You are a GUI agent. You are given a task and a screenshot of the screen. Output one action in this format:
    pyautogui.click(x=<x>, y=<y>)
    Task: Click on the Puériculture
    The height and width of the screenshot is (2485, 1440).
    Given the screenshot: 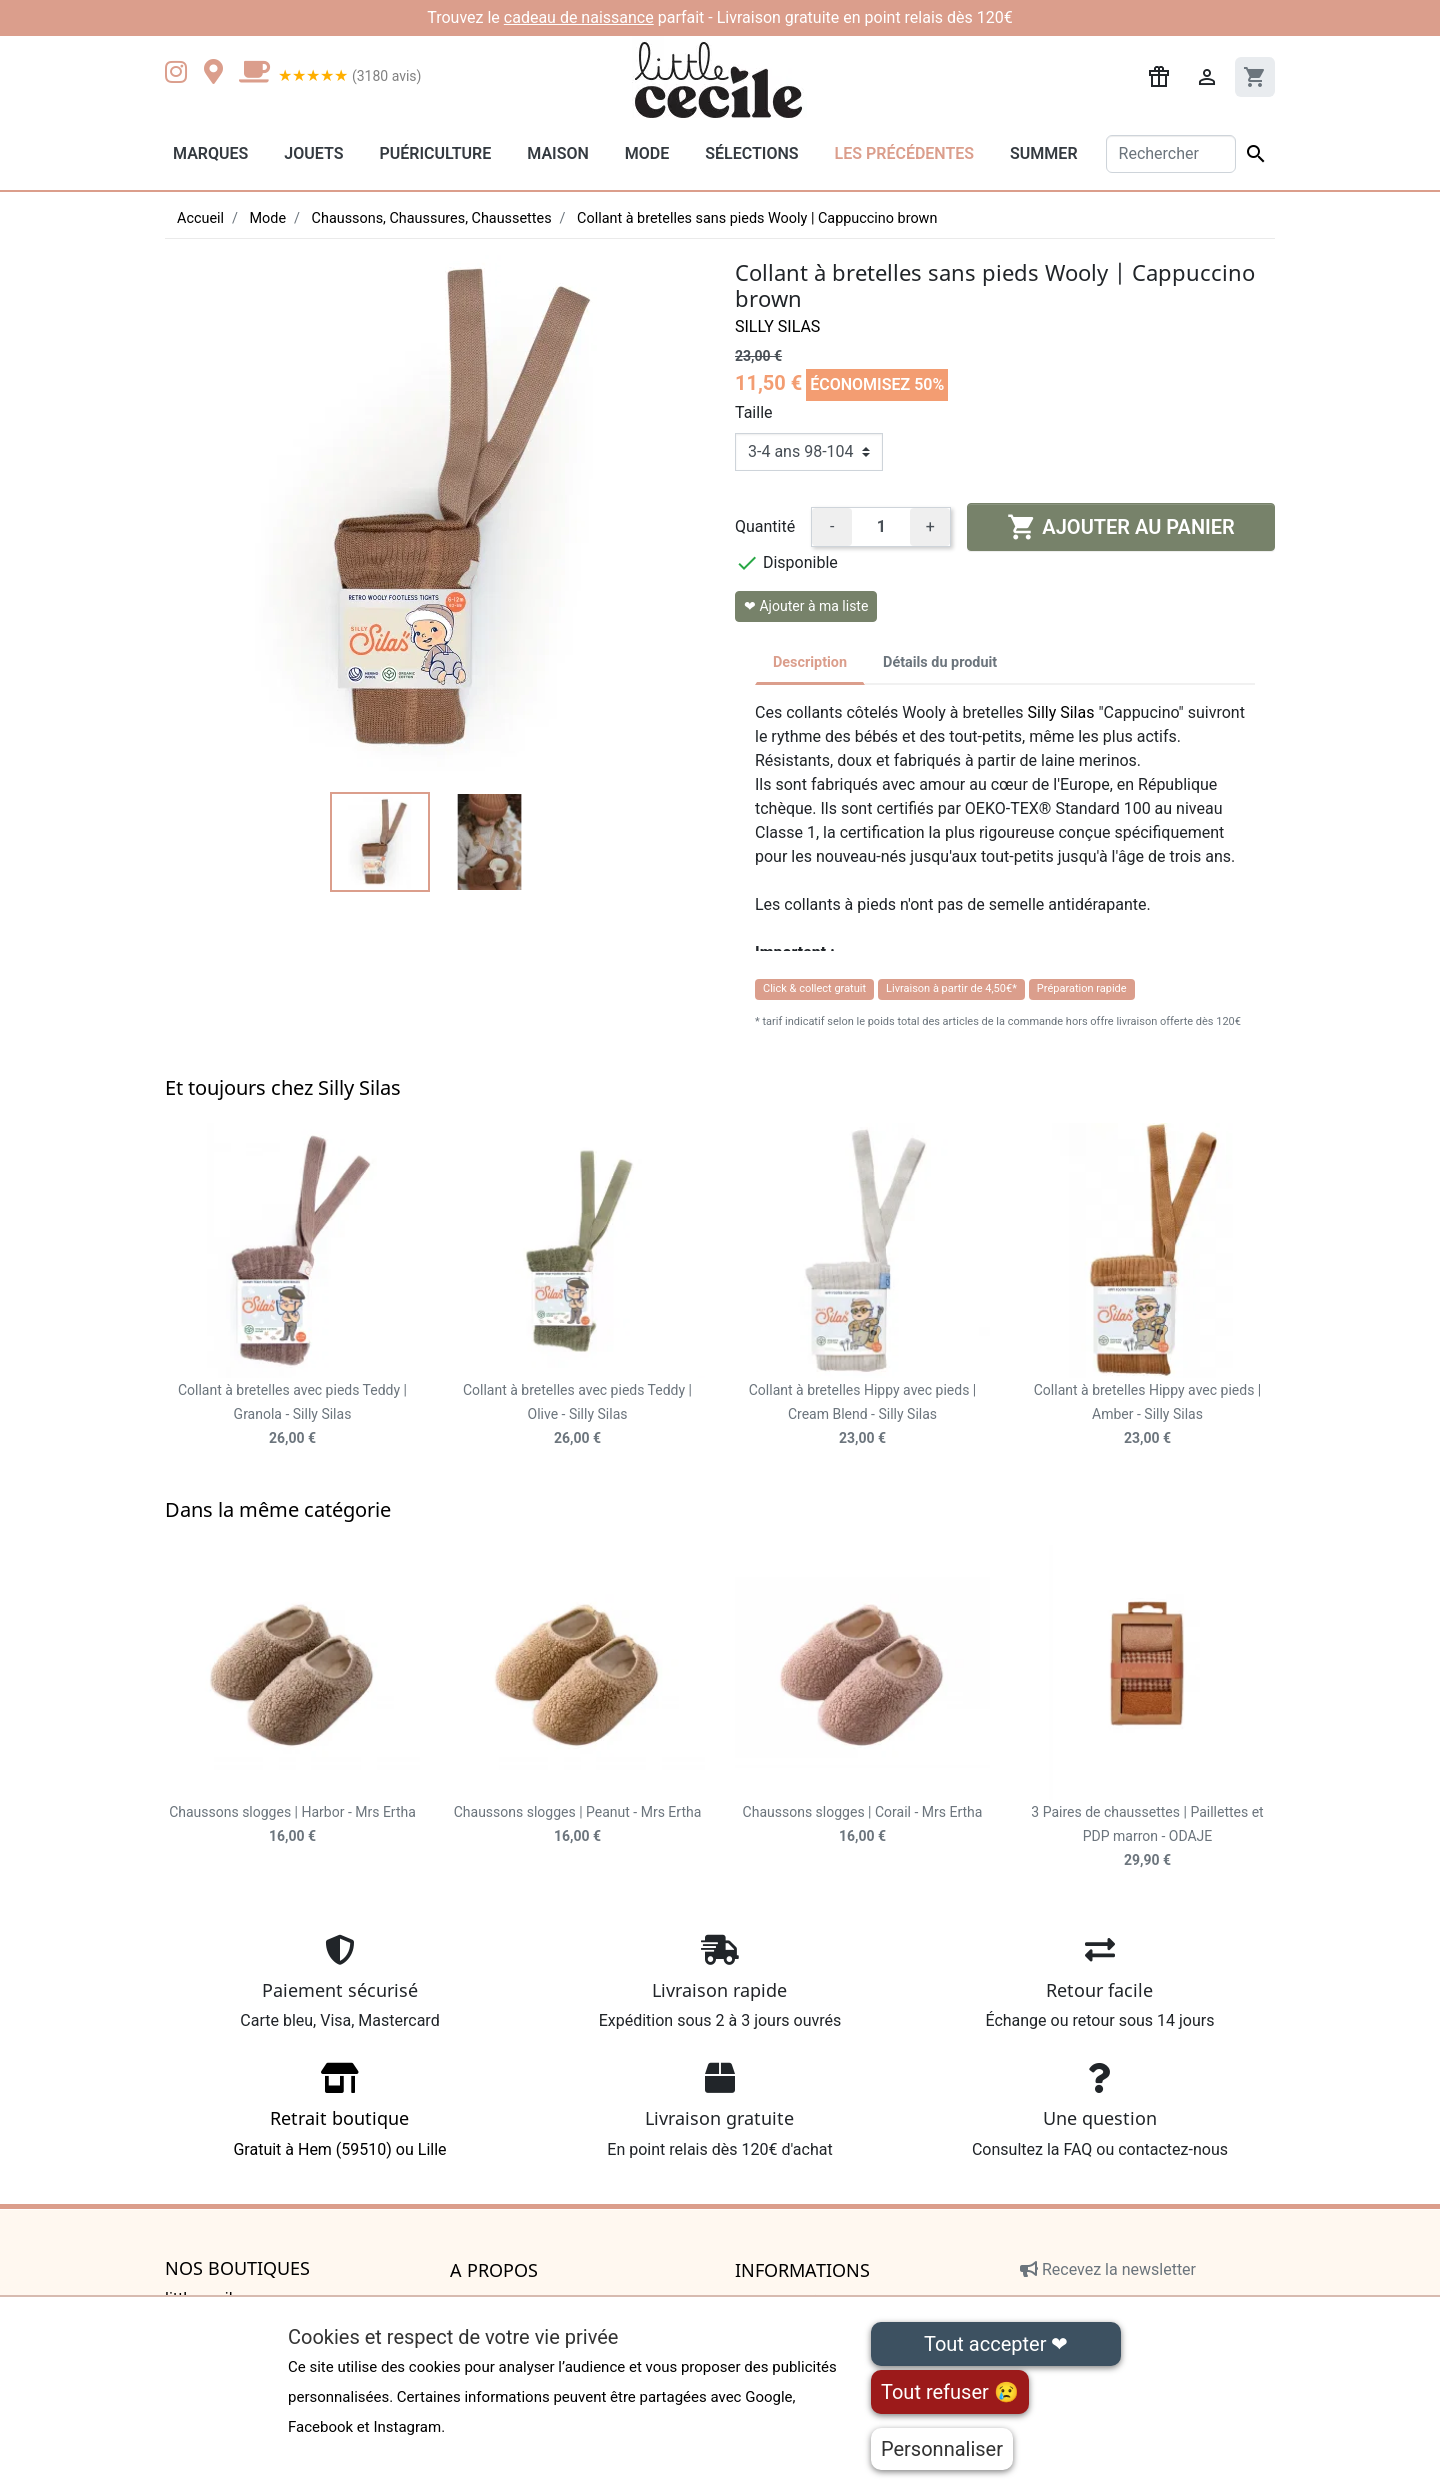 What is the action you would take?
    pyautogui.click(x=435, y=153)
    